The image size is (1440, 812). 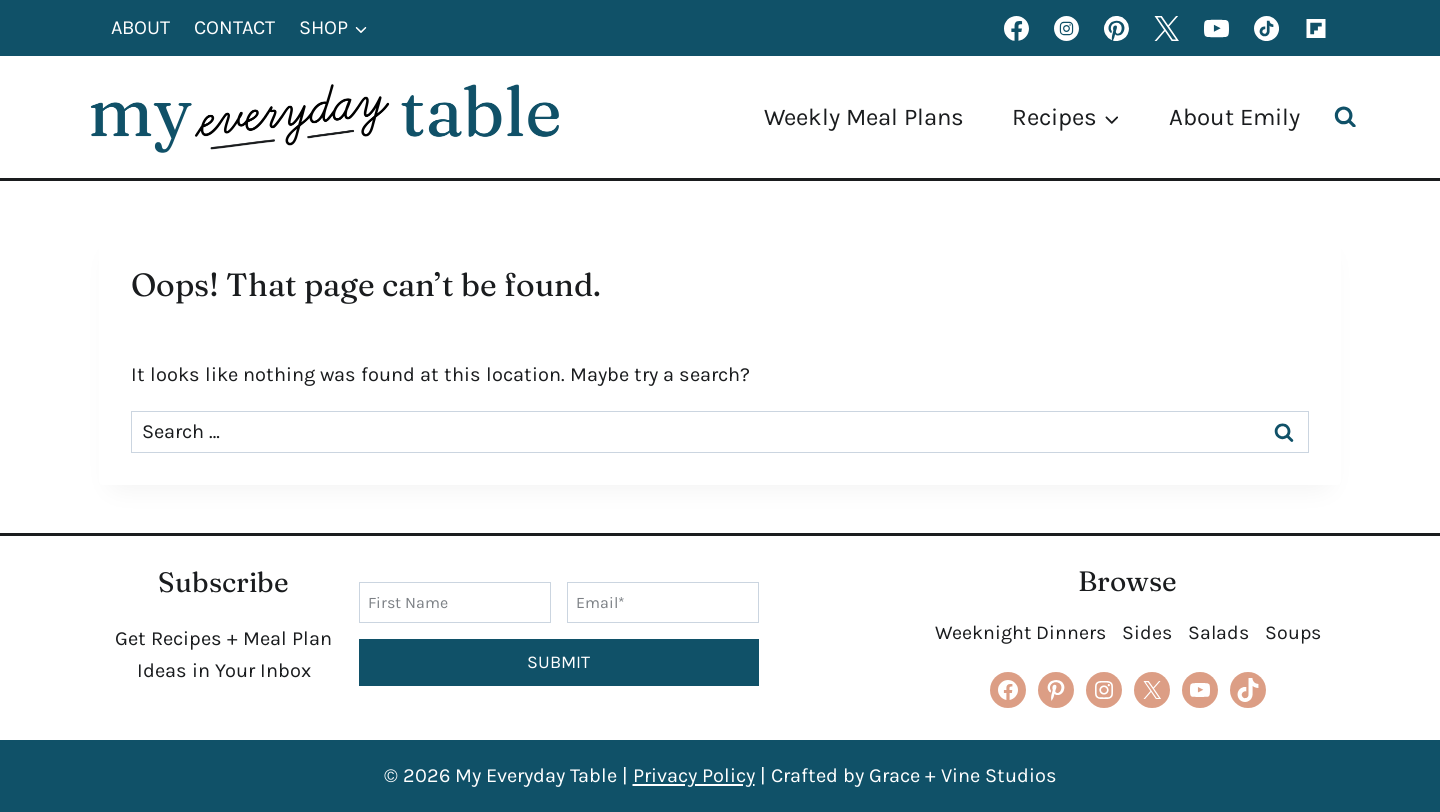 I want to click on Weeknight Dinners, so click(x=1017, y=632).